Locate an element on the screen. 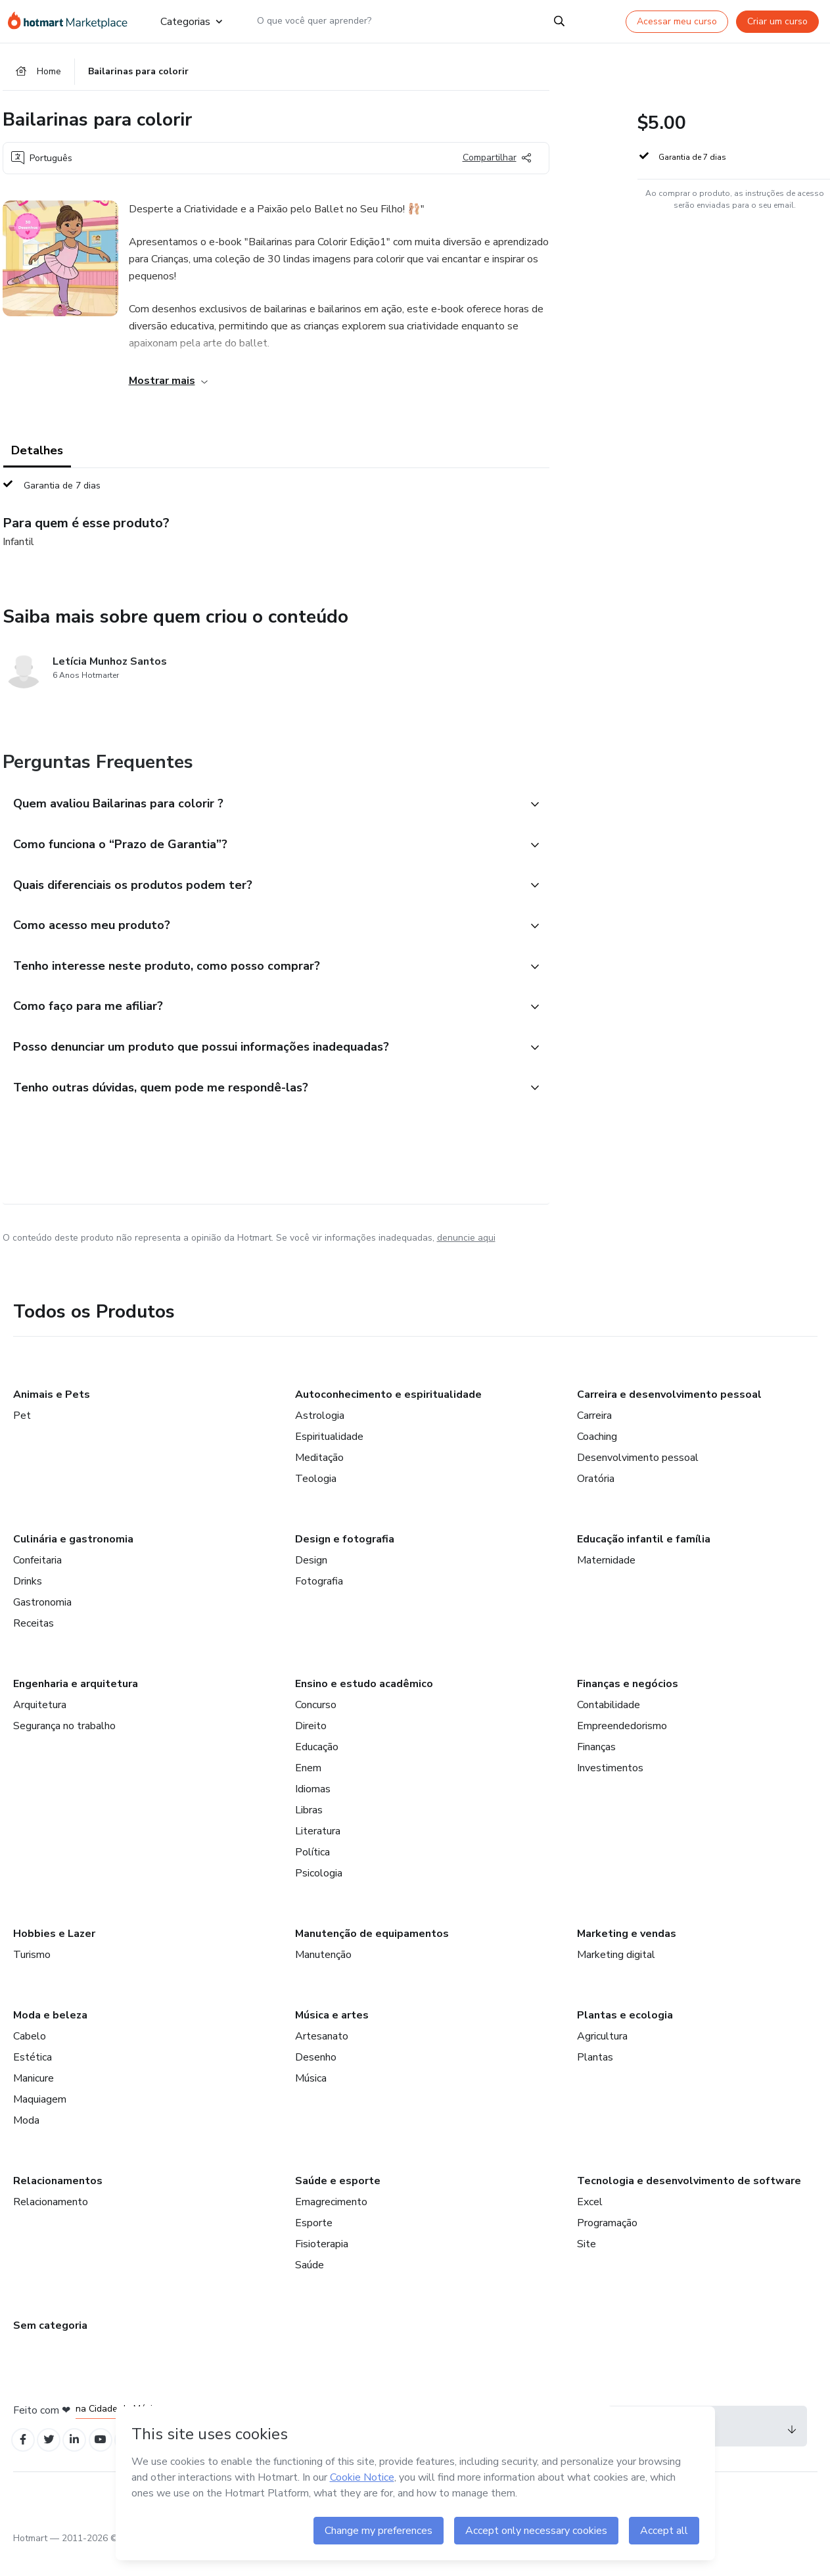 The image size is (830, 2576). Detalhes is located at coordinates (37, 455).